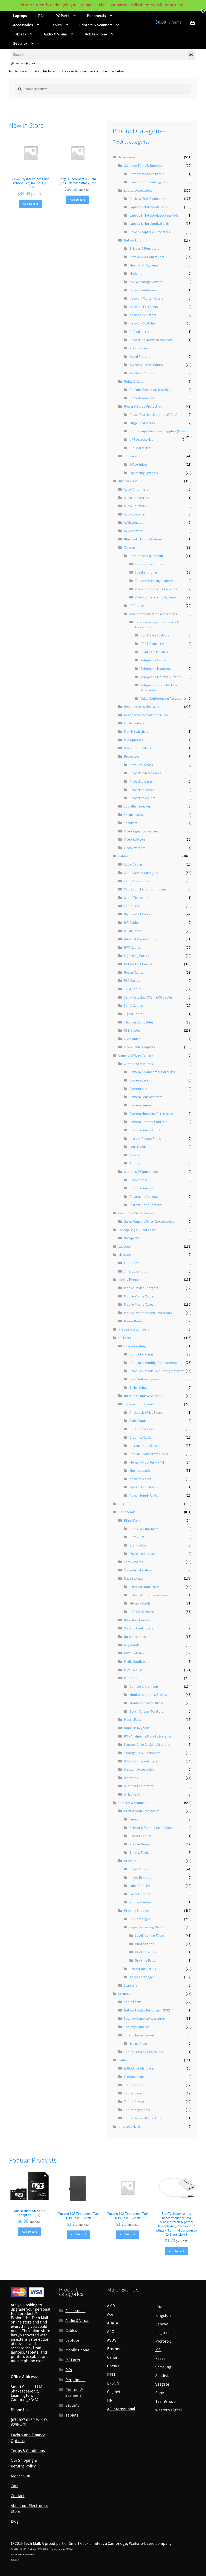 This screenshot has width=206, height=2576. Describe the element at coordinates (135, 1055) in the screenshot. I see `Camera & Video Camera` at that location.